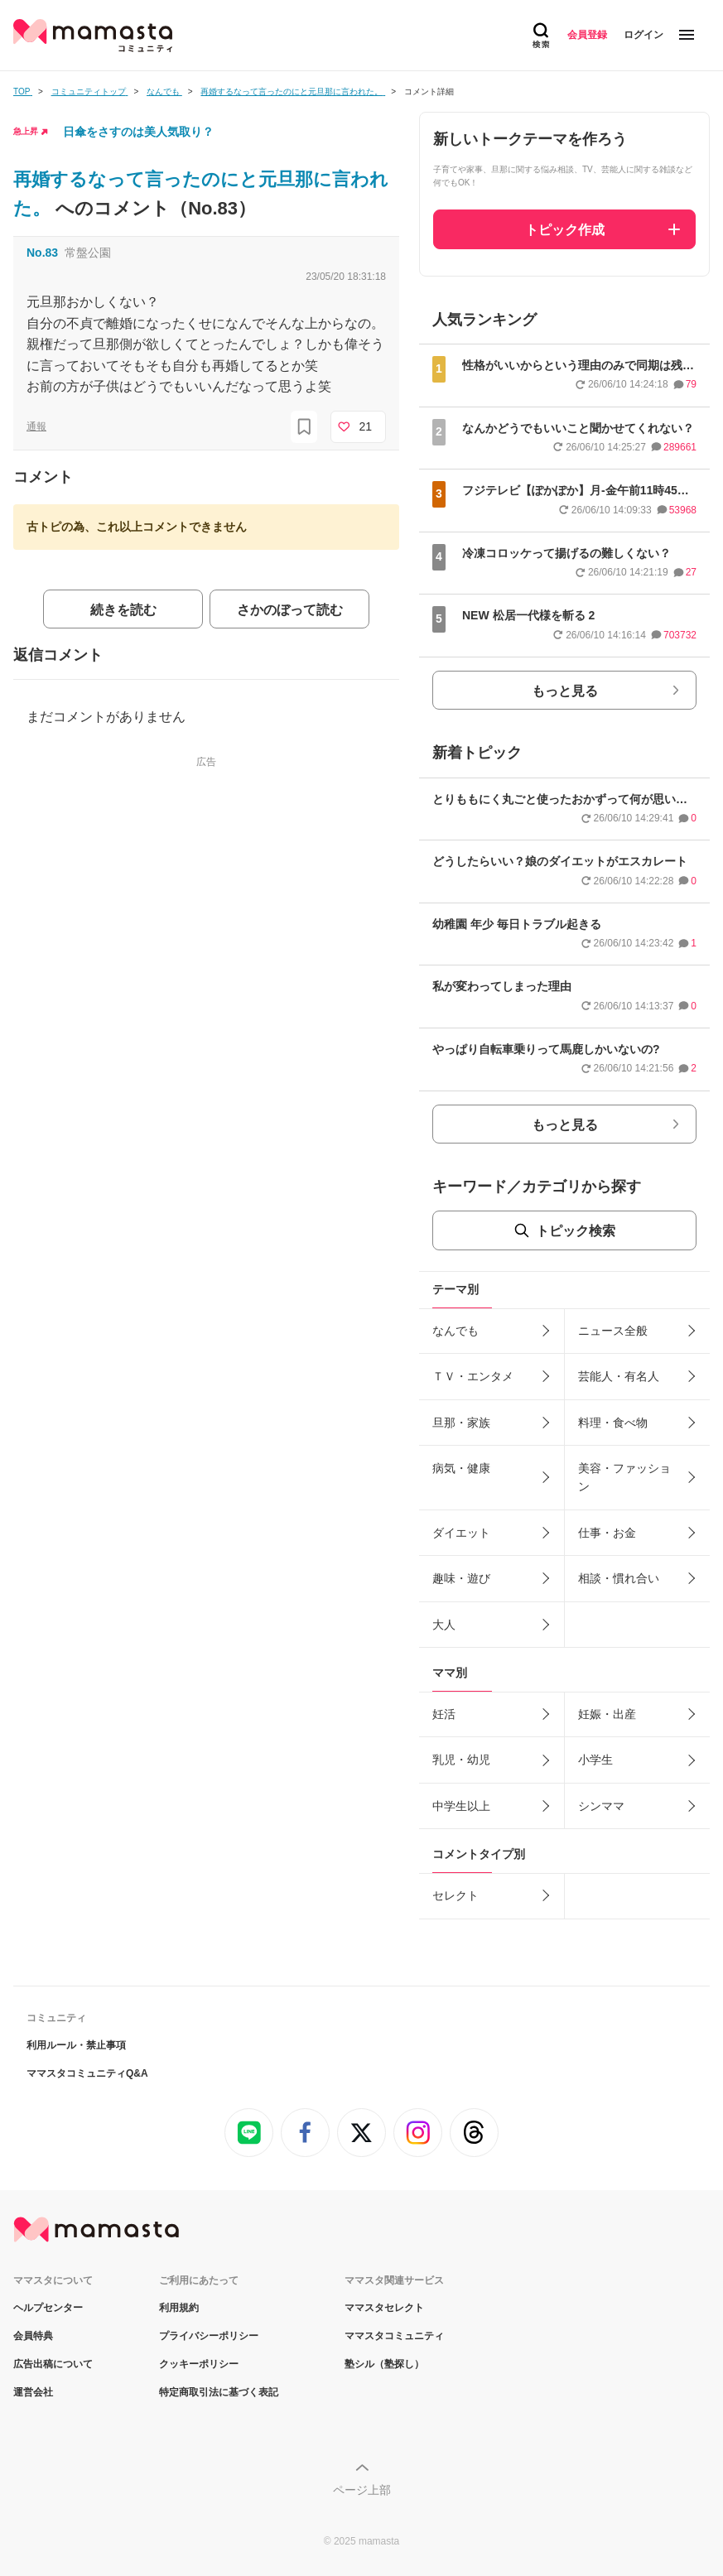 This screenshot has width=723, height=2576. I want to click on 小学生, so click(595, 1759).